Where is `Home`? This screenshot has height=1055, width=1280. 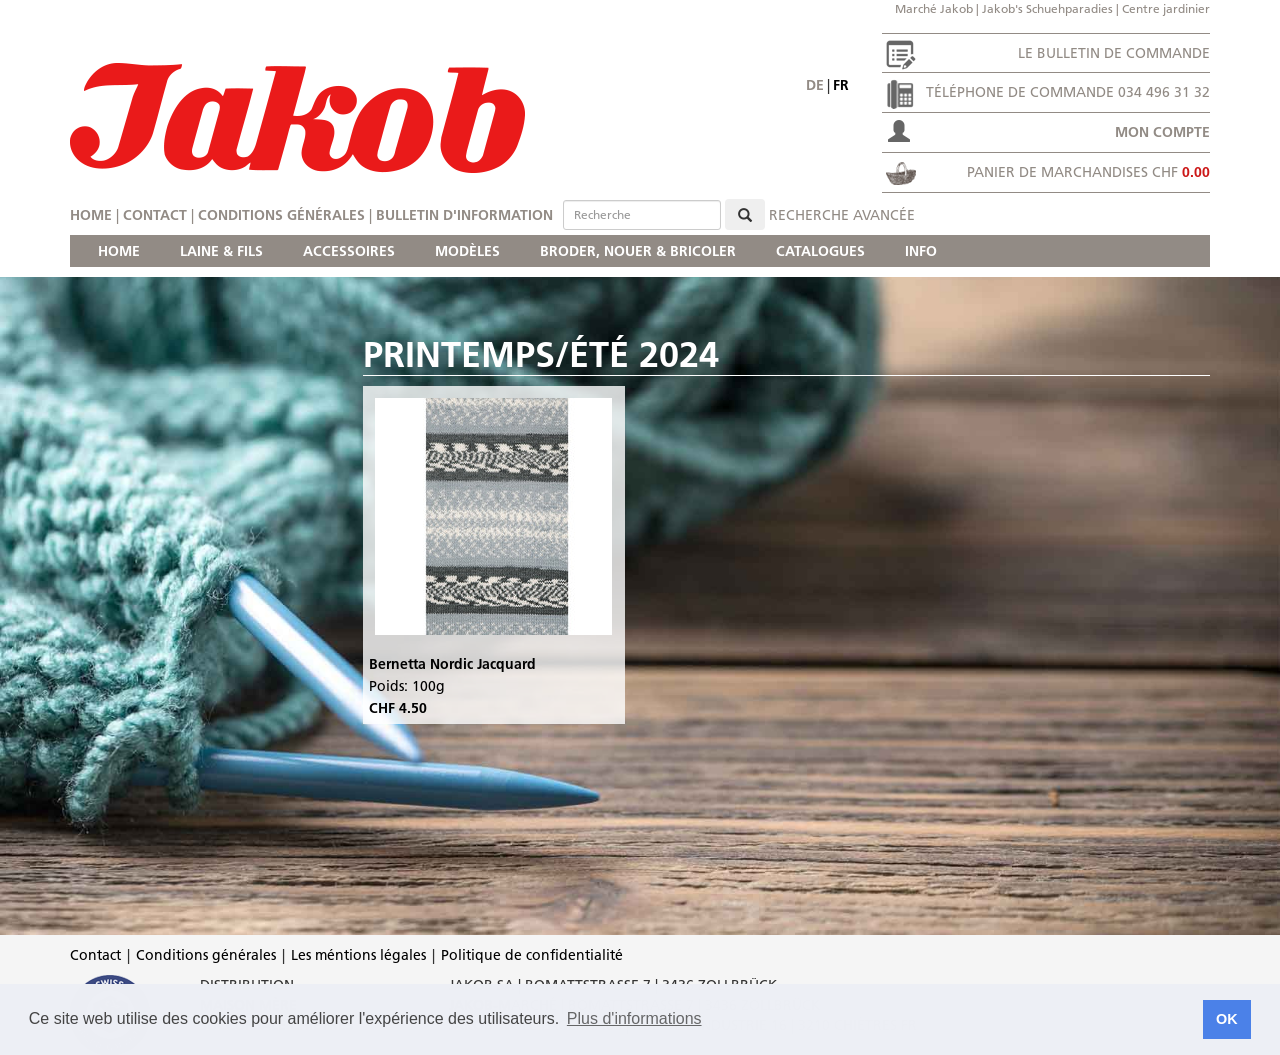 Home is located at coordinates (91, 215).